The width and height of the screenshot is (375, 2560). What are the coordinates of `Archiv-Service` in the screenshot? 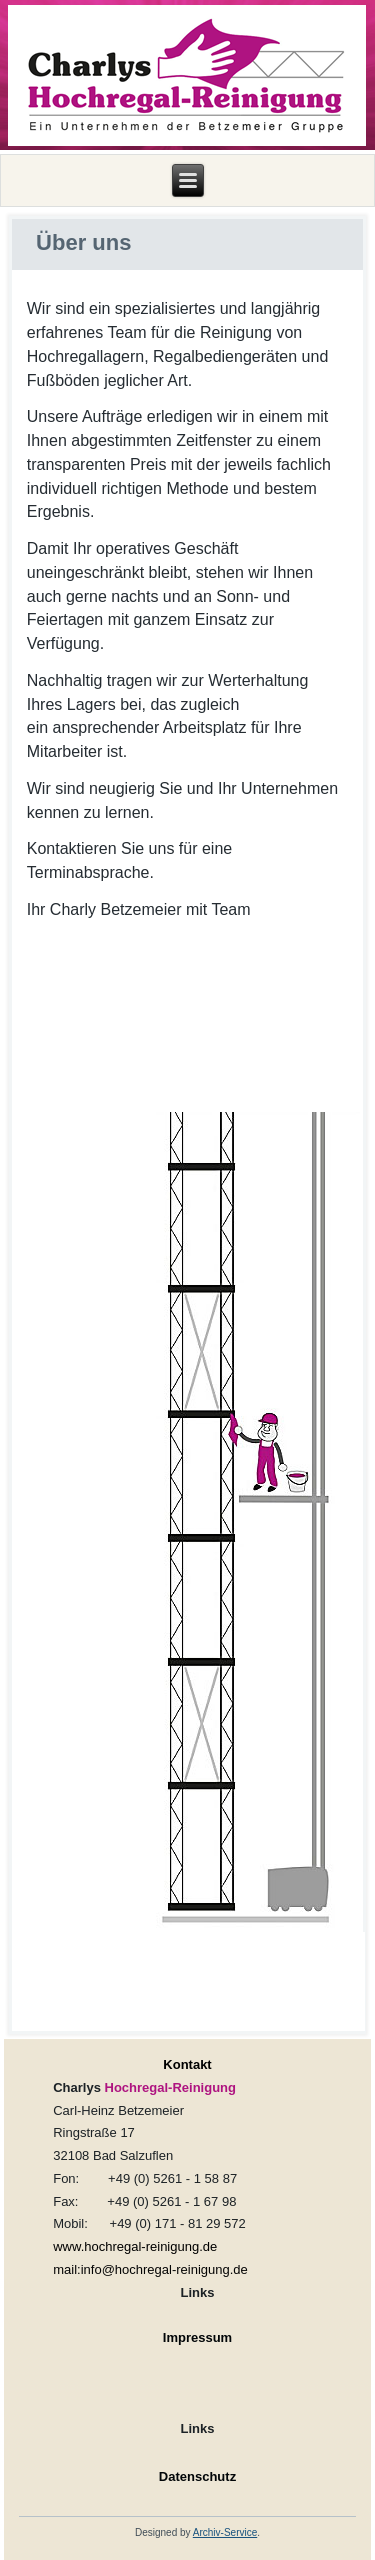 It's located at (225, 2532).